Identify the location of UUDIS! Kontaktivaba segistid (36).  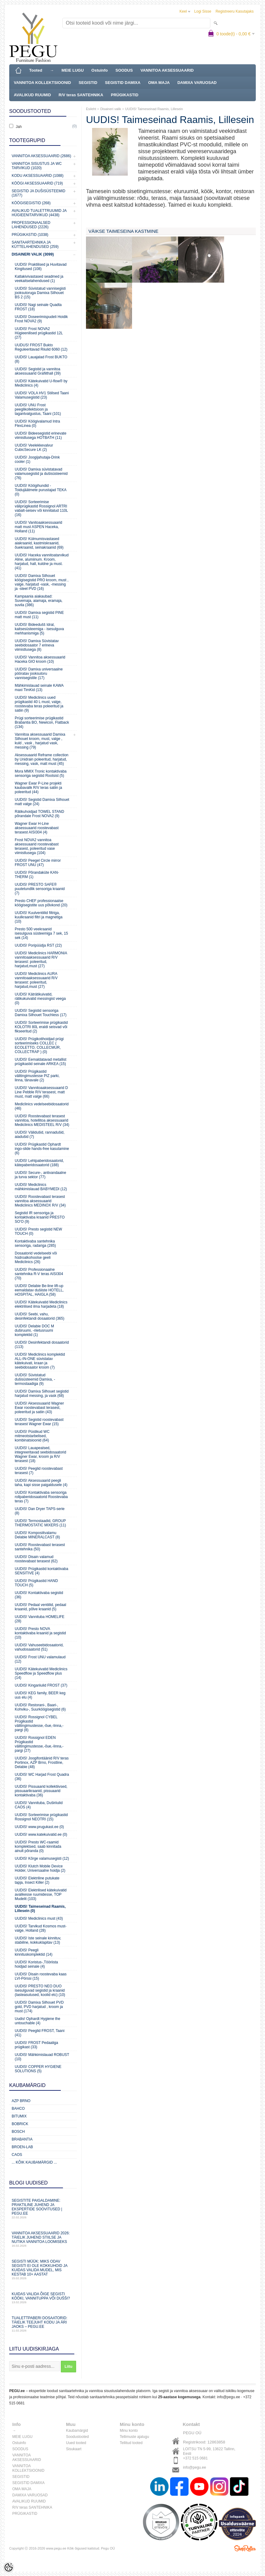
(39, 1595).